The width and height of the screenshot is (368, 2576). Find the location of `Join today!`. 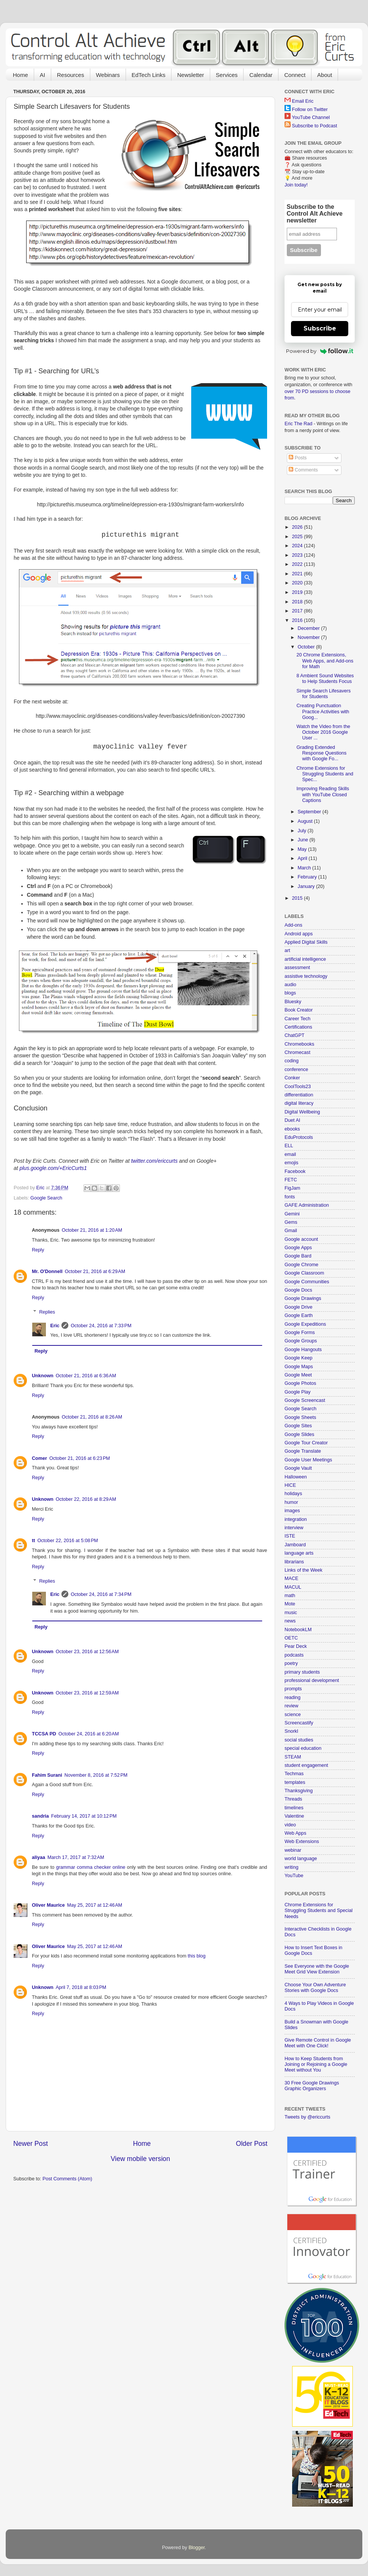

Join today! is located at coordinates (296, 185).